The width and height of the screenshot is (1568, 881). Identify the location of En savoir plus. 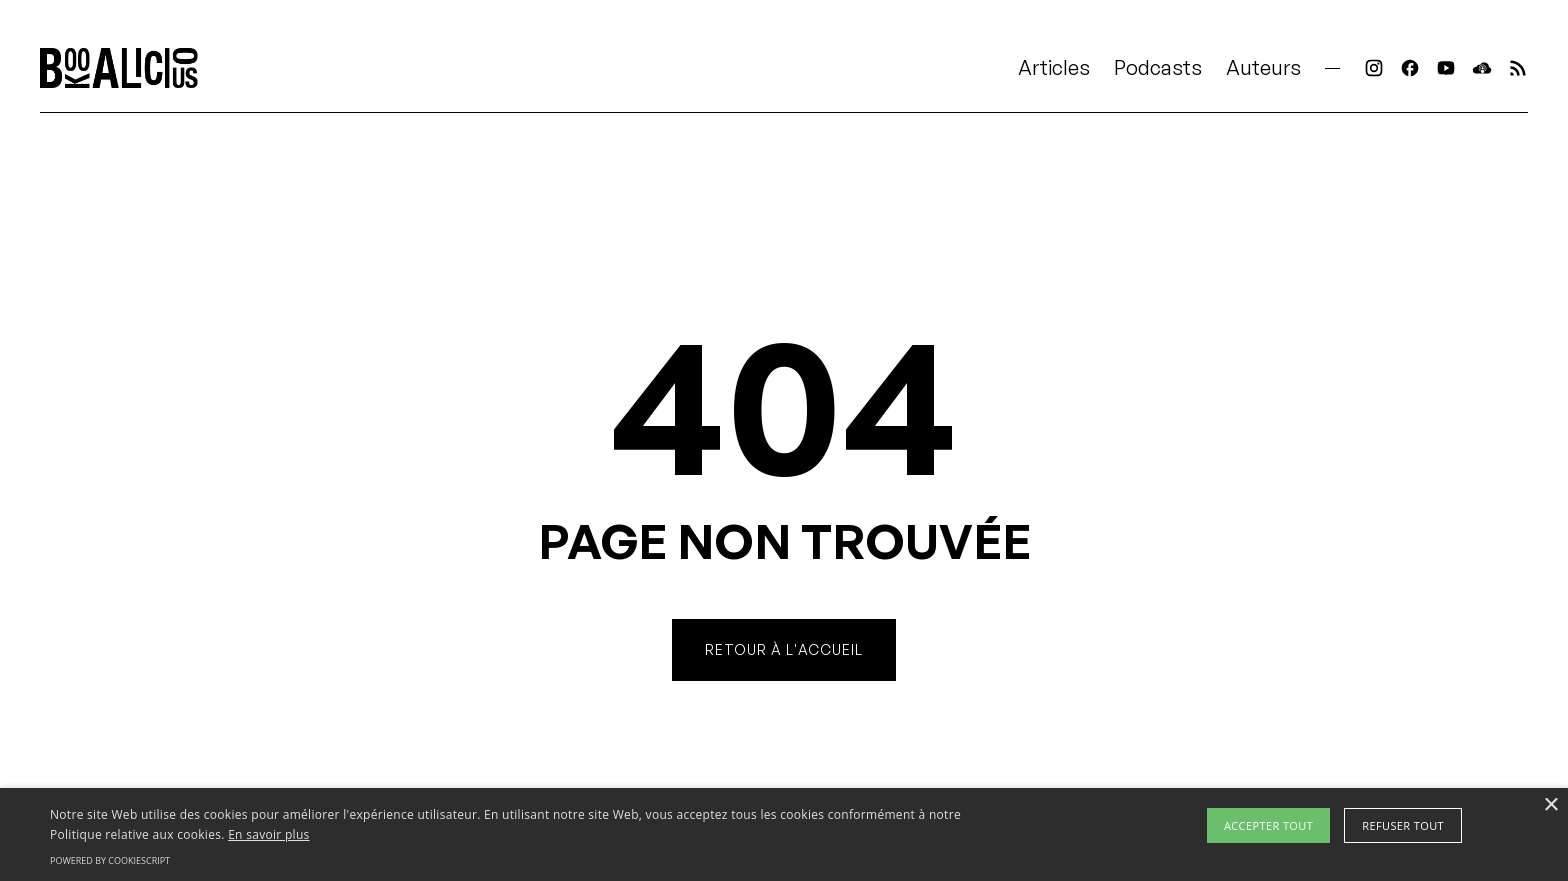
(268, 834).